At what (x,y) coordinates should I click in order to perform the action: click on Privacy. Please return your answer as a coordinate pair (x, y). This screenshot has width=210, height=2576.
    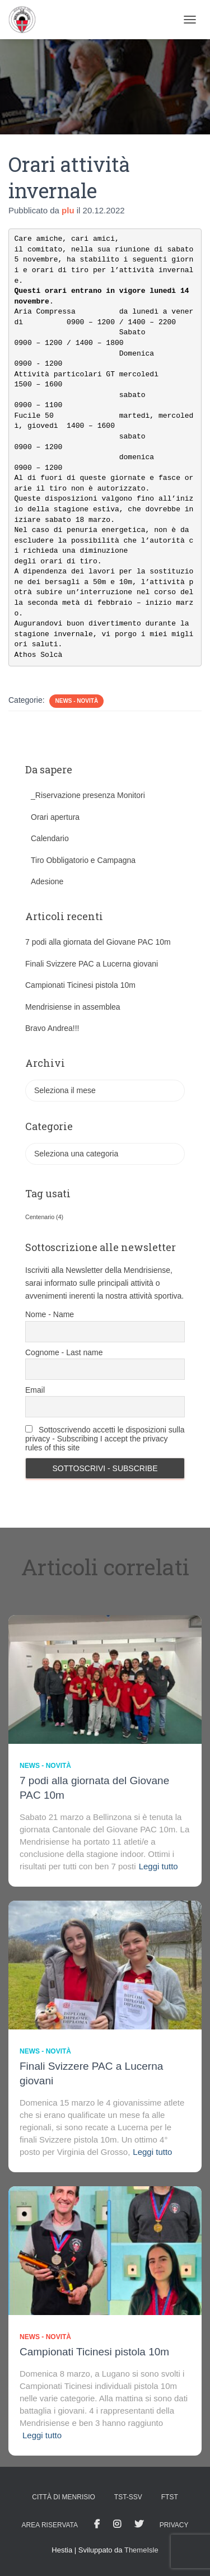
    Looking at the image, I should click on (174, 2525).